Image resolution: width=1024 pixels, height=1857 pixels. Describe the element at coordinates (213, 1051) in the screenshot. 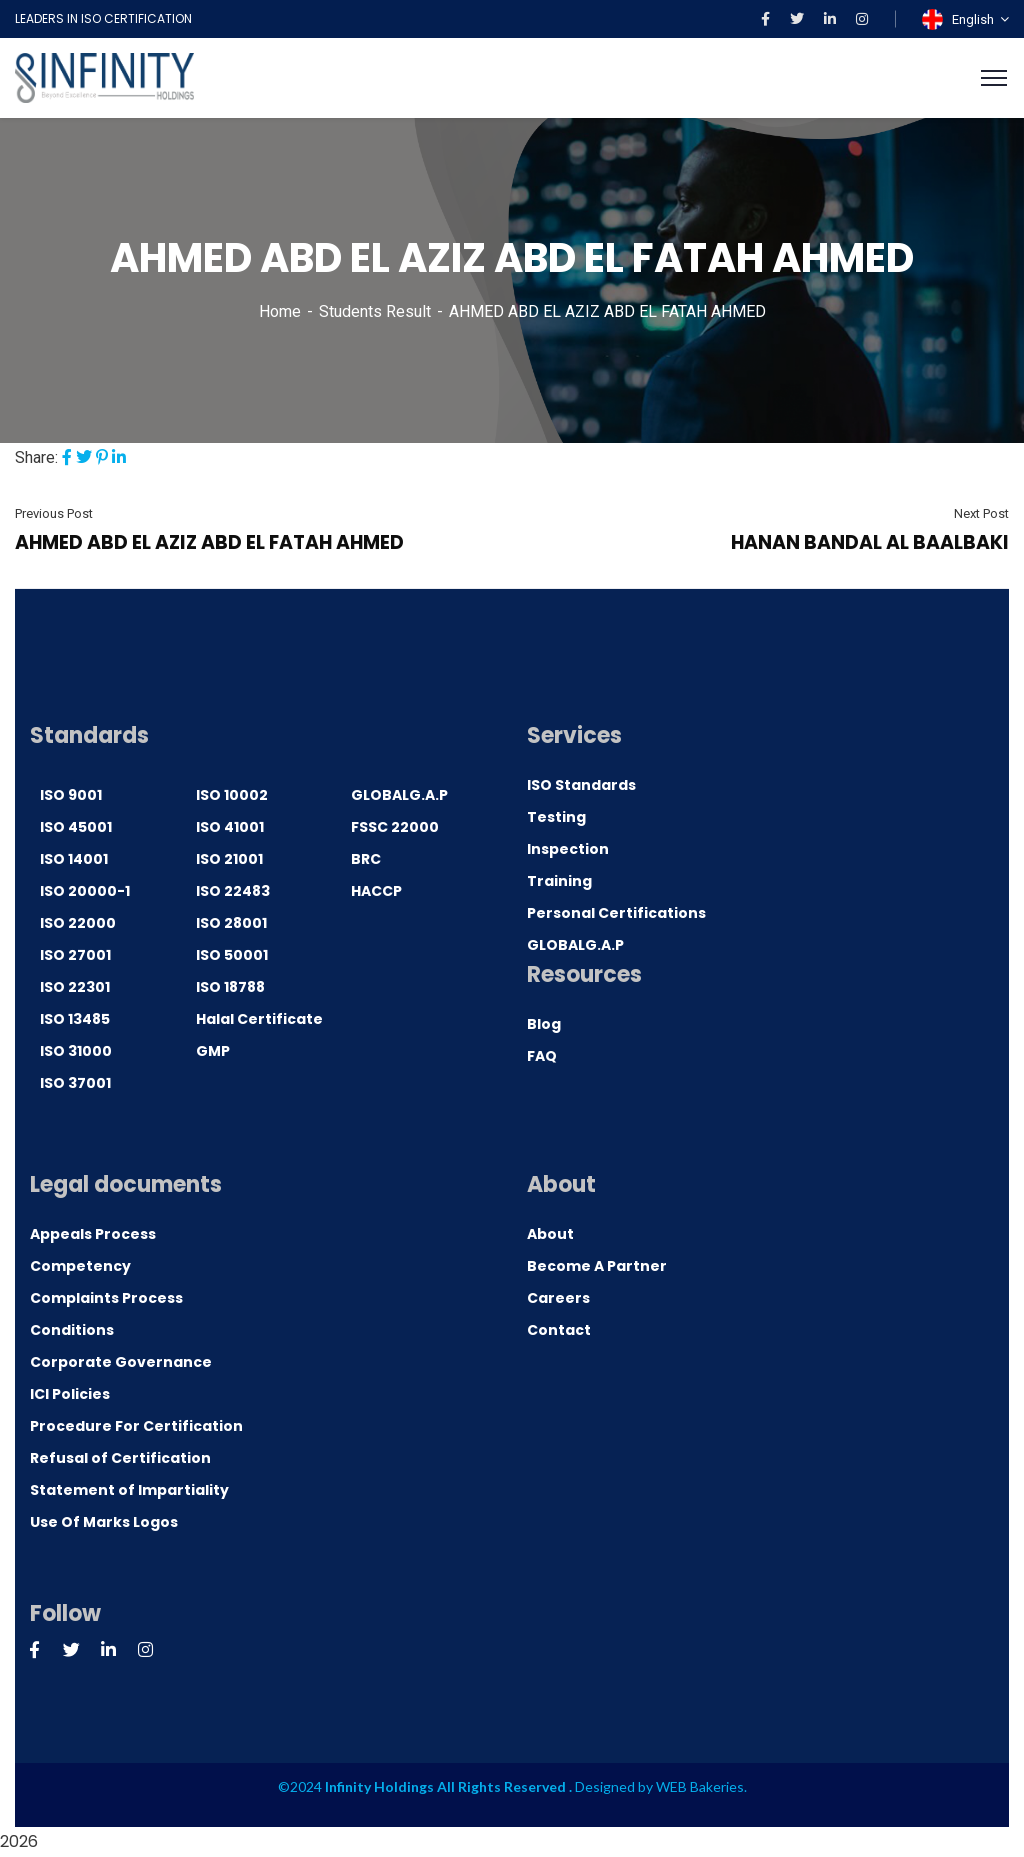

I see `GMP` at that location.